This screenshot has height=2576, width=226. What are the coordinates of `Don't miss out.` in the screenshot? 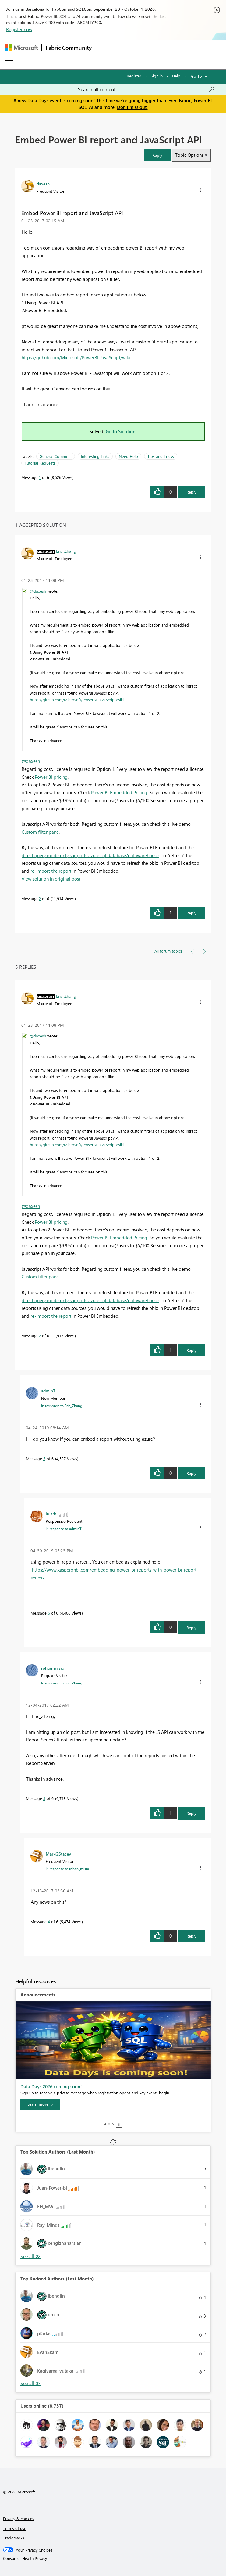 It's located at (132, 107).